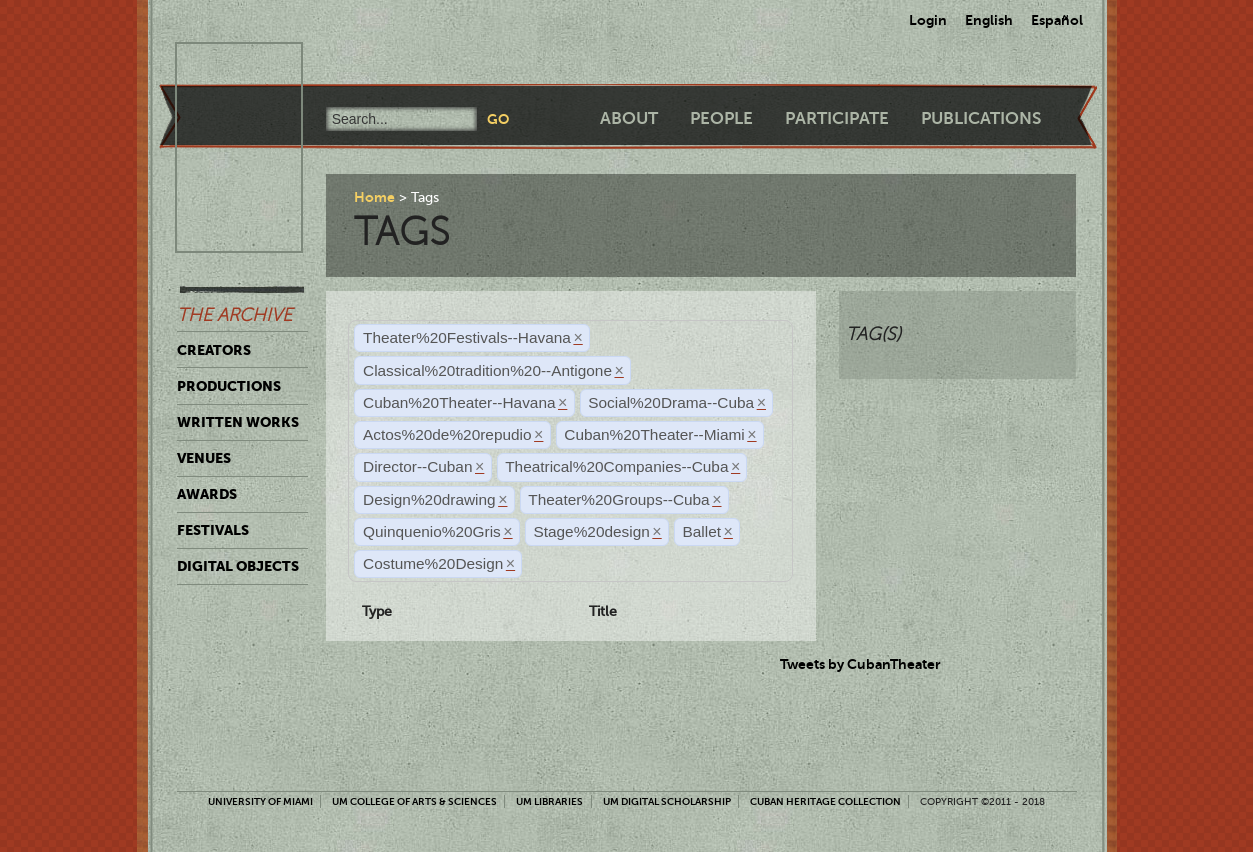 This screenshot has width=1253, height=852. Describe the element at coordinates (721, 118) in the screenshot. I see `People` at that location.